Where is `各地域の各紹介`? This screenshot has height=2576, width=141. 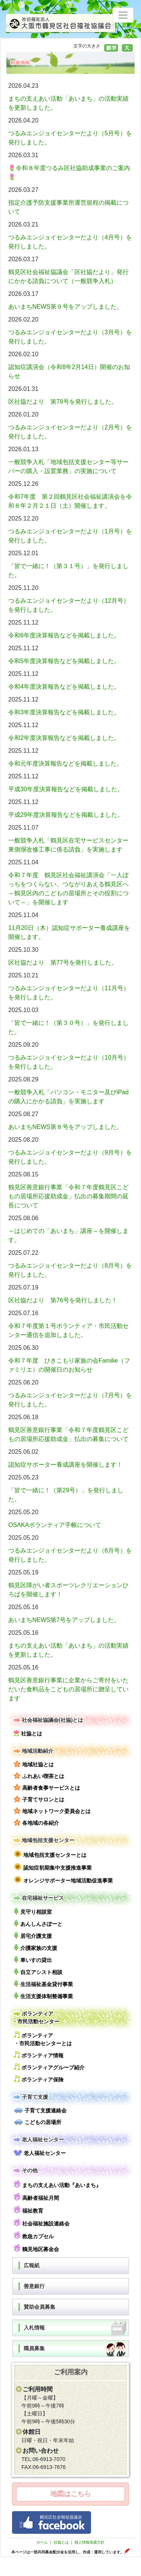 各地域の各紹介 is located at coordinates (36, 1822).